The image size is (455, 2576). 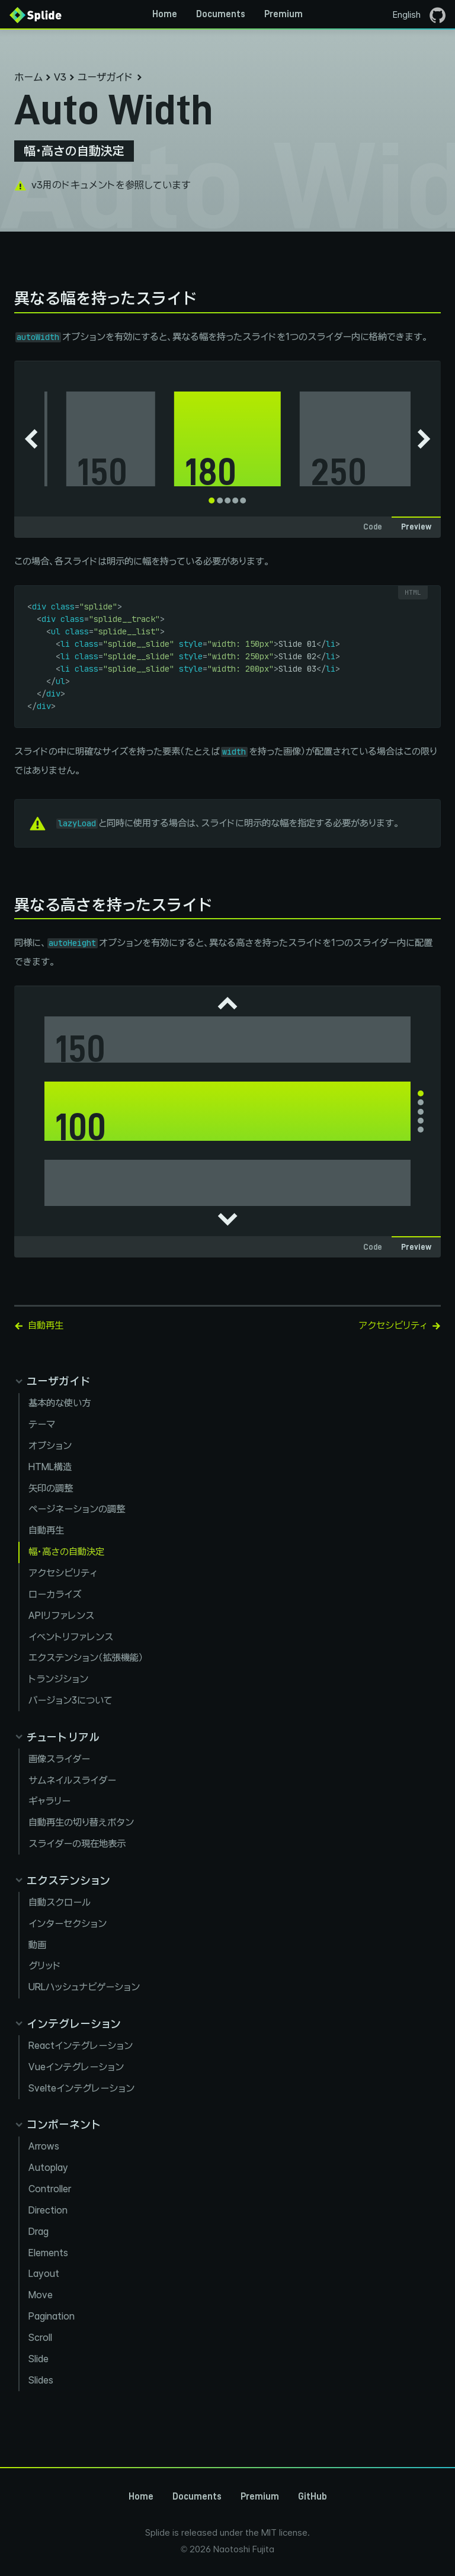 I want to click on [Collapse tutorials panel], so click(x=57, y=1737).